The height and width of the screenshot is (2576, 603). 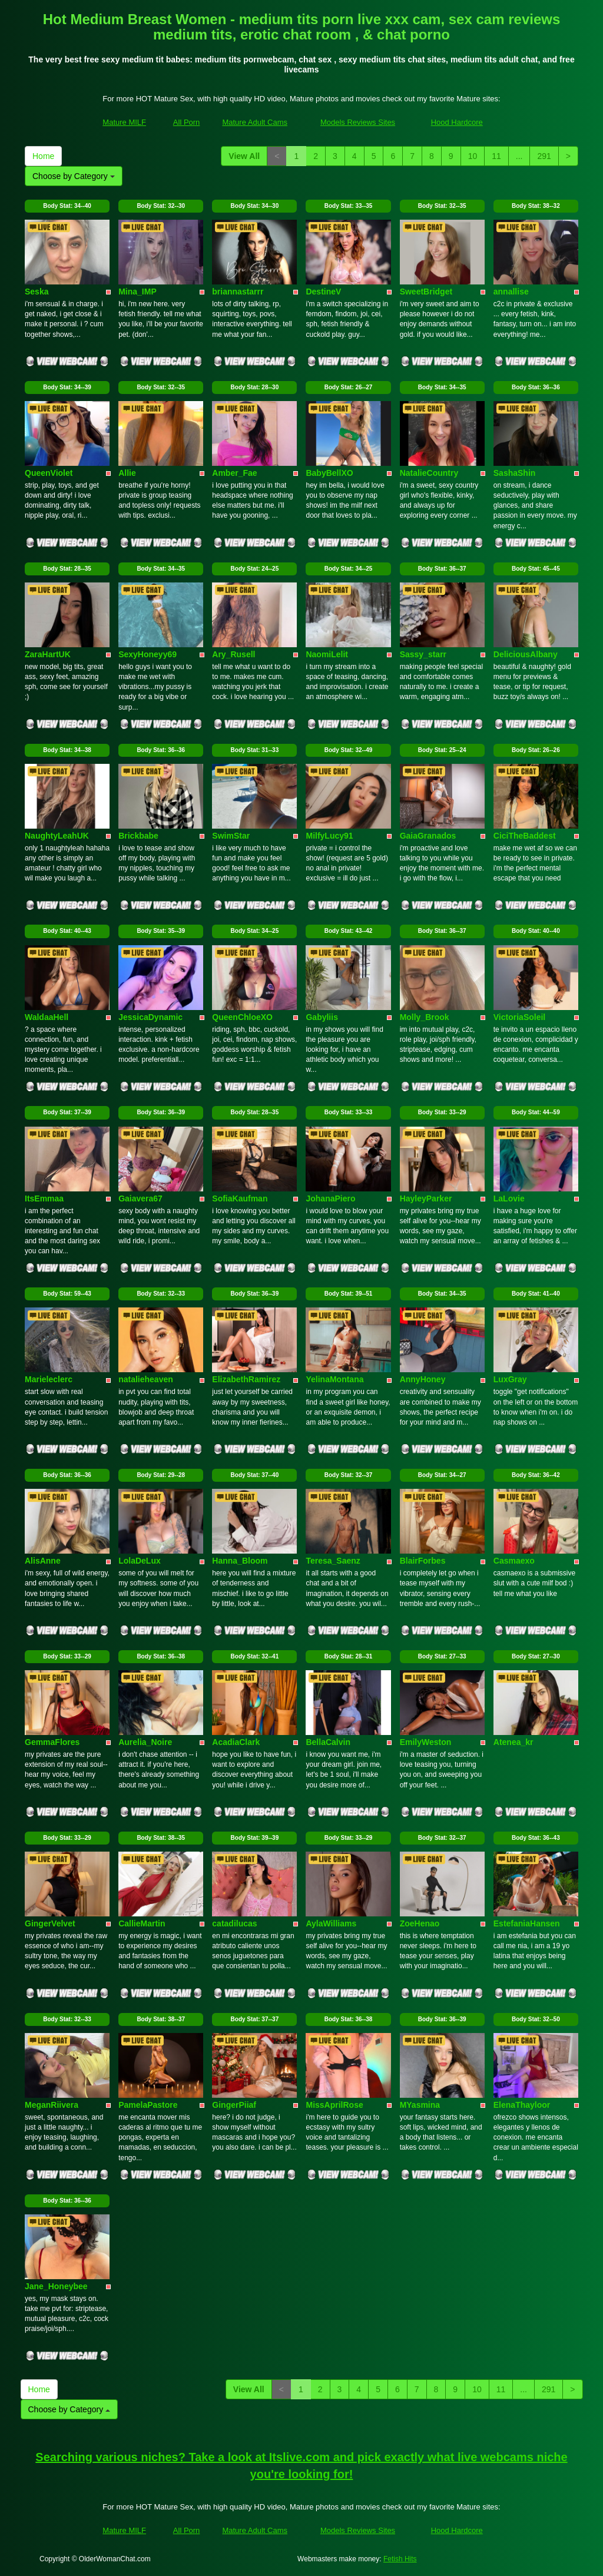 What do you see at coordinates (333, 1560) in the screenshot?
I see `Teresa_Saenz` at bounding box center [333, 1560].